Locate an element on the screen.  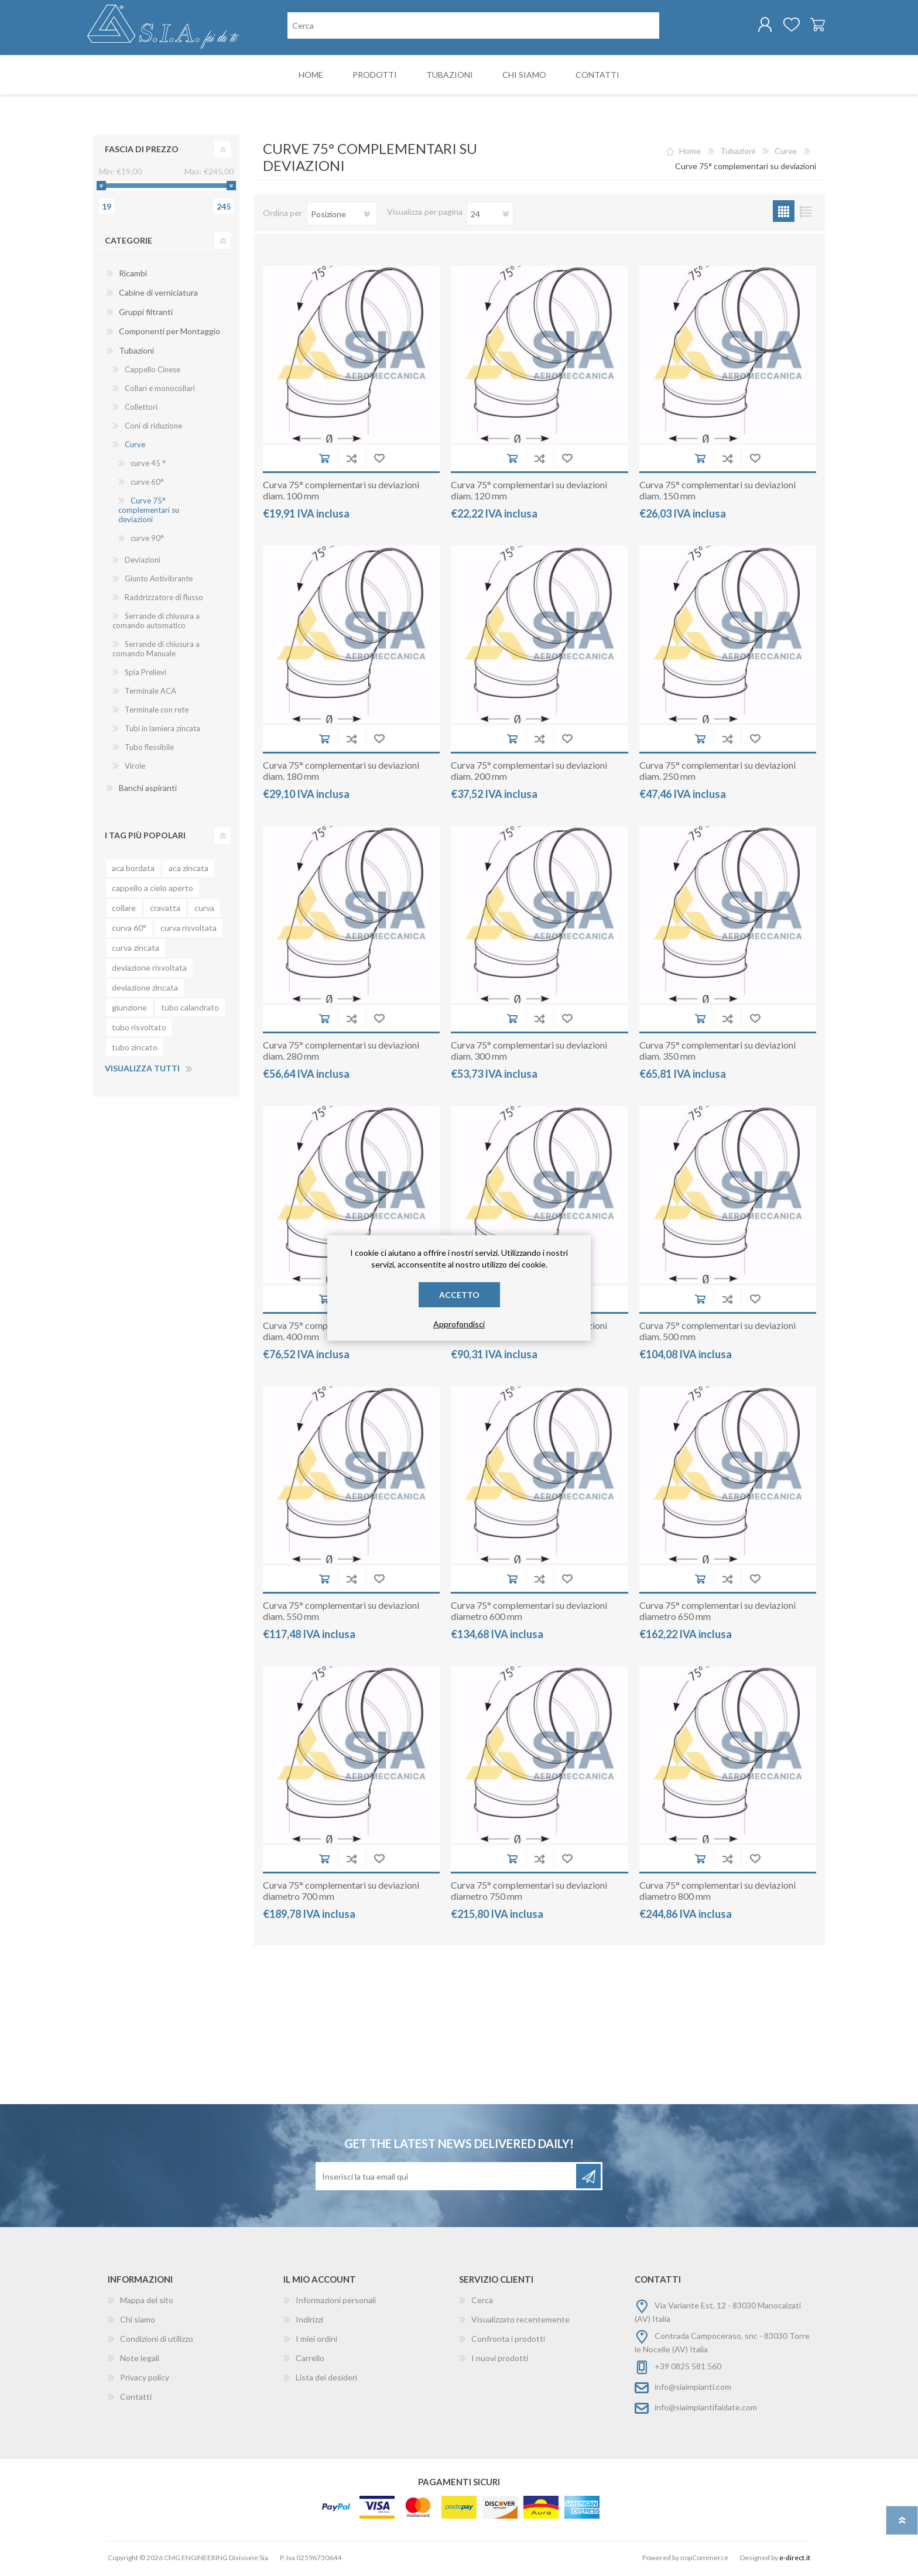
Deviazioni is located at coordinates (142, 562).